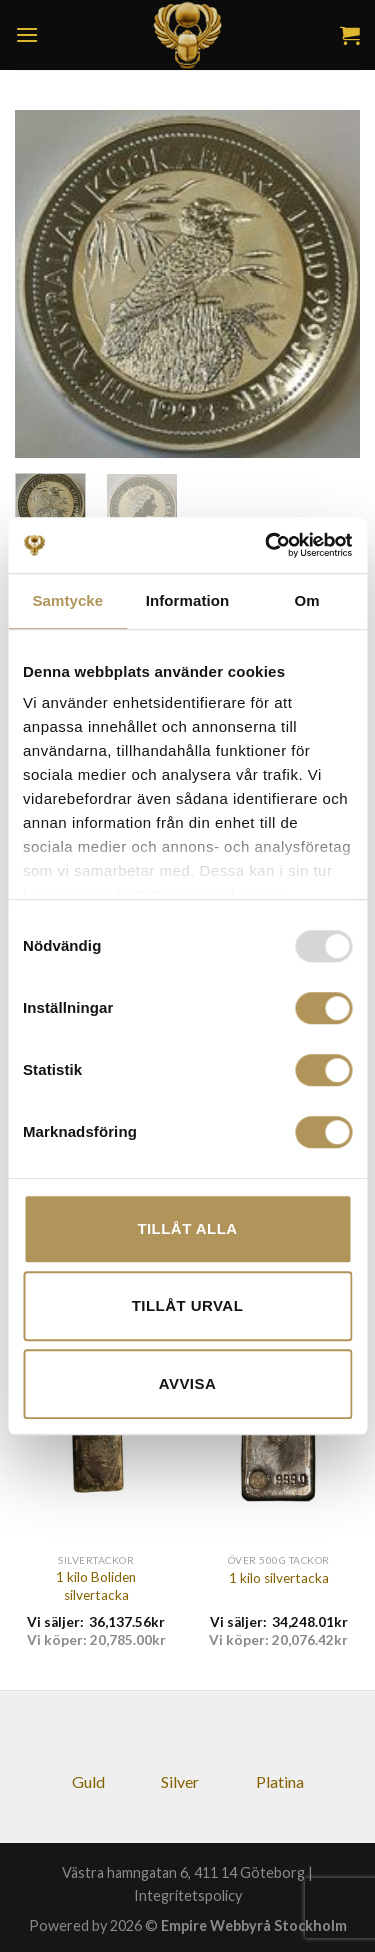  What do you see at coordinates (187, 1228) in the screenshot?
I see `Tillåt alla` at bounding box center [187, 1228].